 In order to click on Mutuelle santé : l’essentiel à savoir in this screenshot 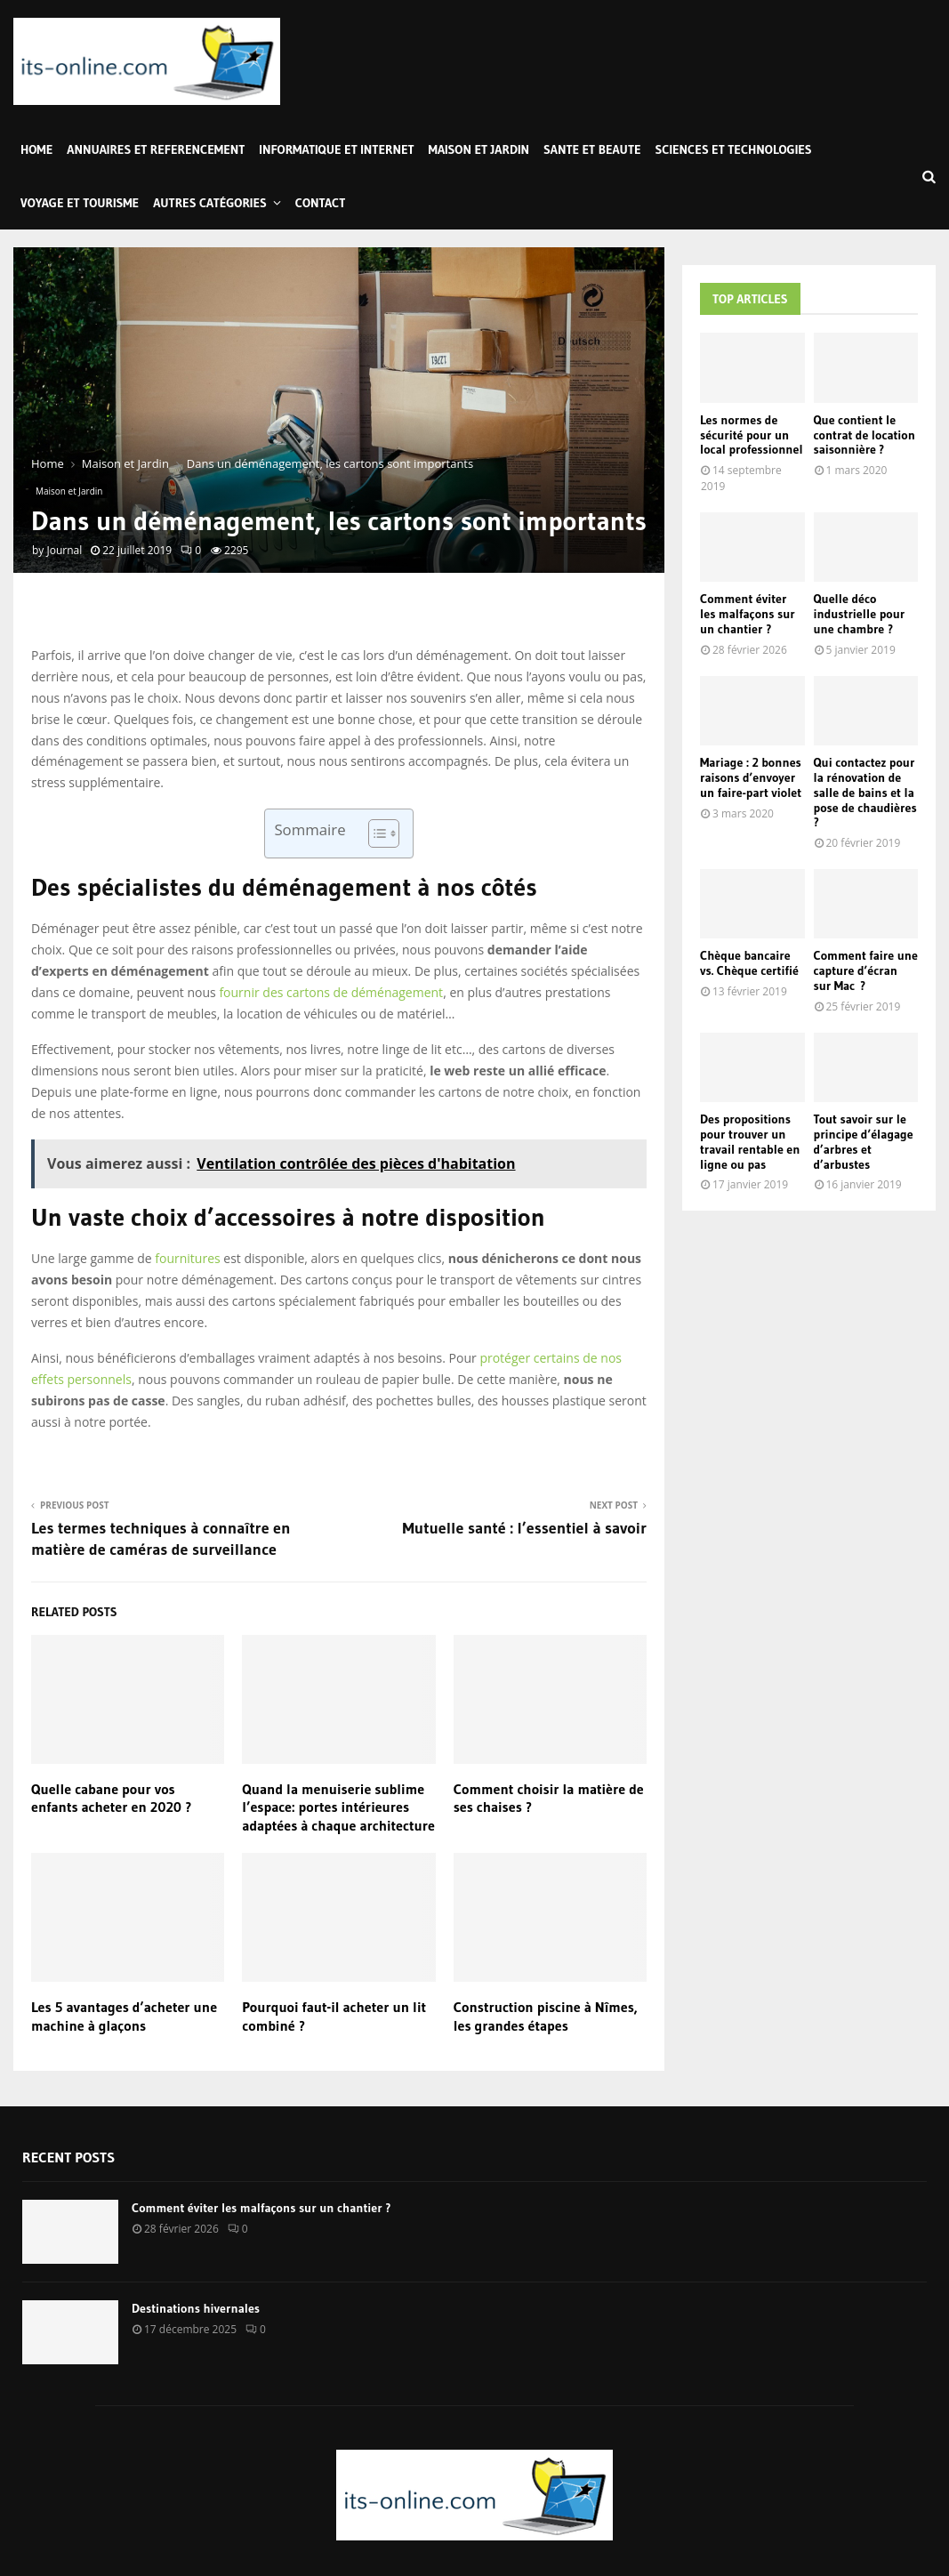, I will do `click(525, 1528)`.